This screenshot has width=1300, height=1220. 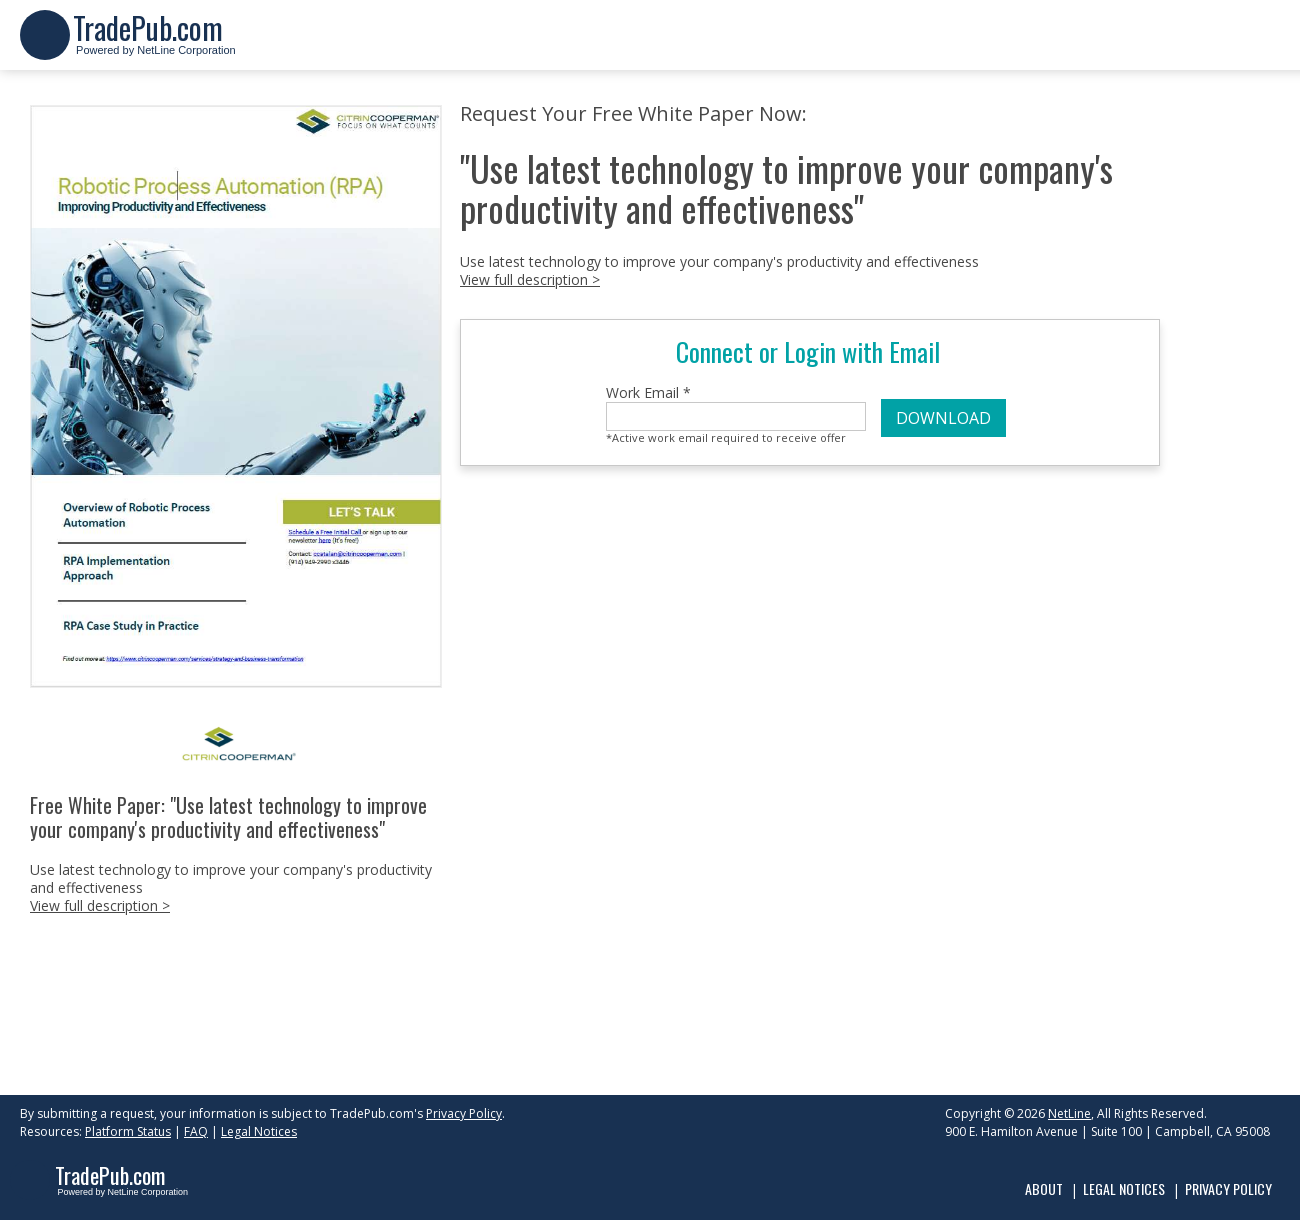 I want to click on DOWNLOAD, so click(x=943, y=418).